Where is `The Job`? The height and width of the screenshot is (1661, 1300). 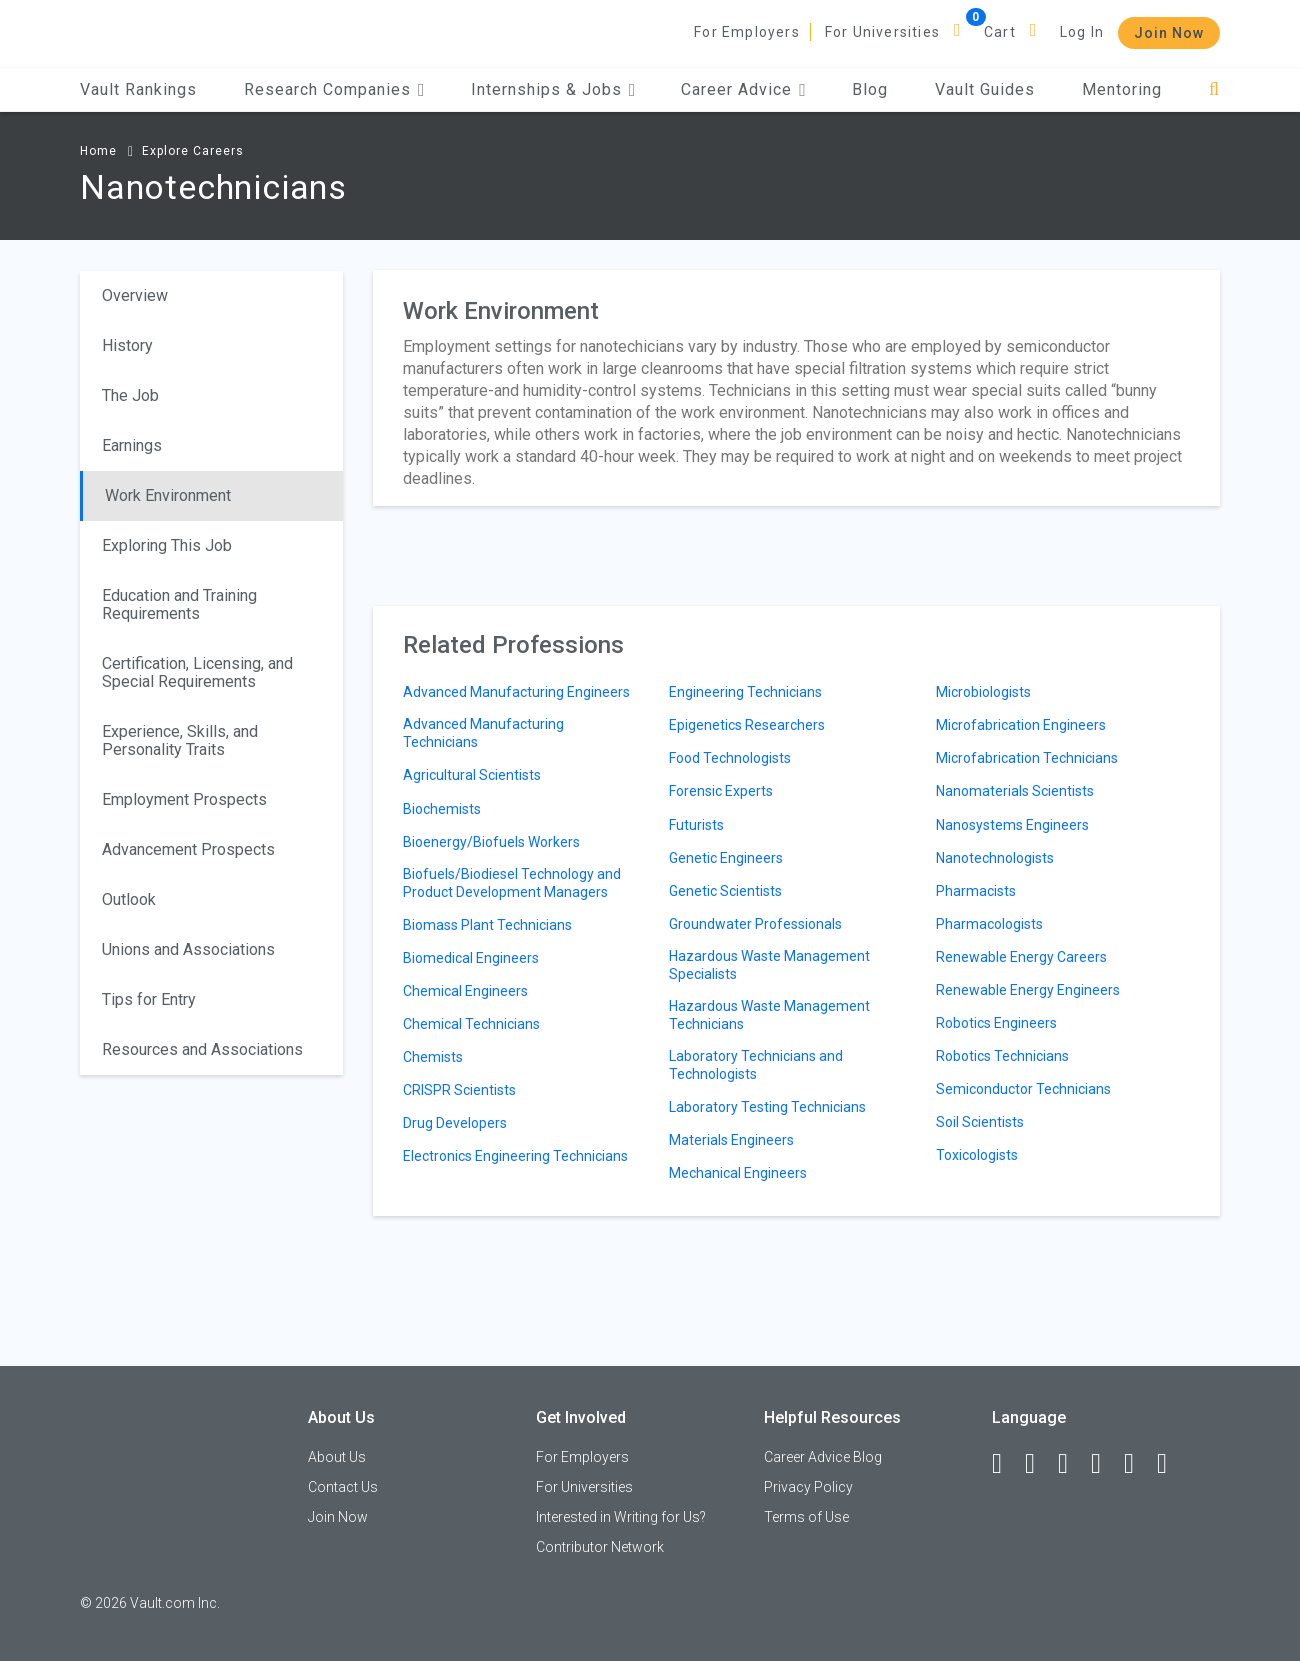 The Job is located at coordinates (130, 395).